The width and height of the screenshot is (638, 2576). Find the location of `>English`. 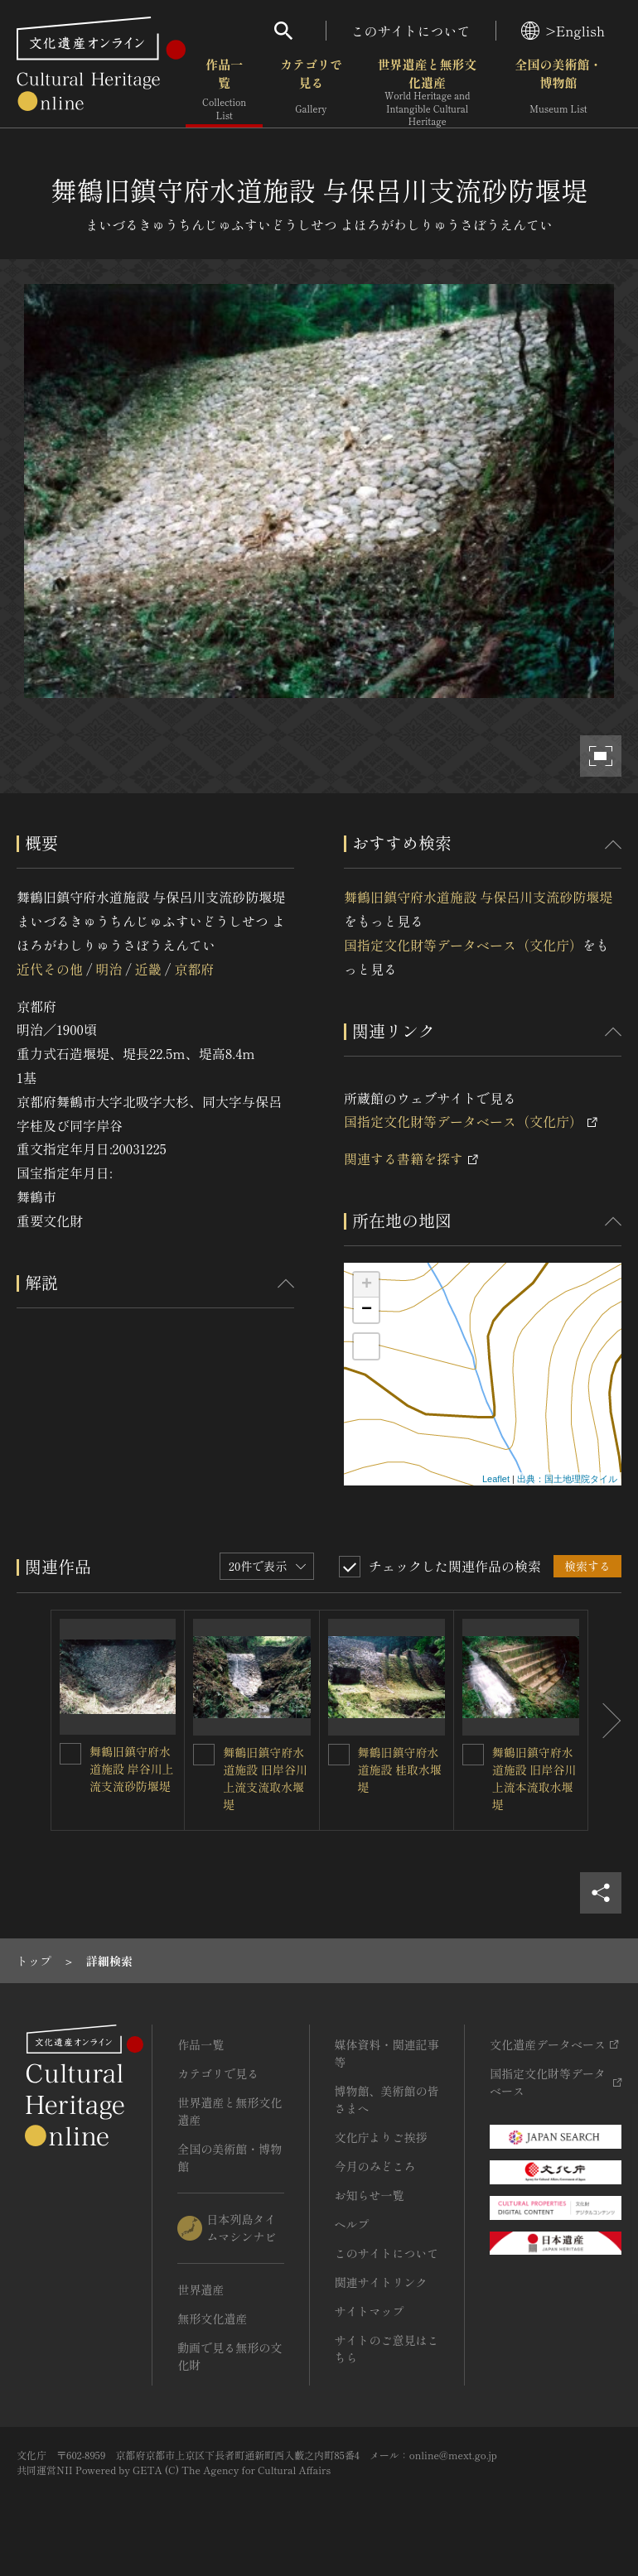

>English is located at coordinates (563, 31).